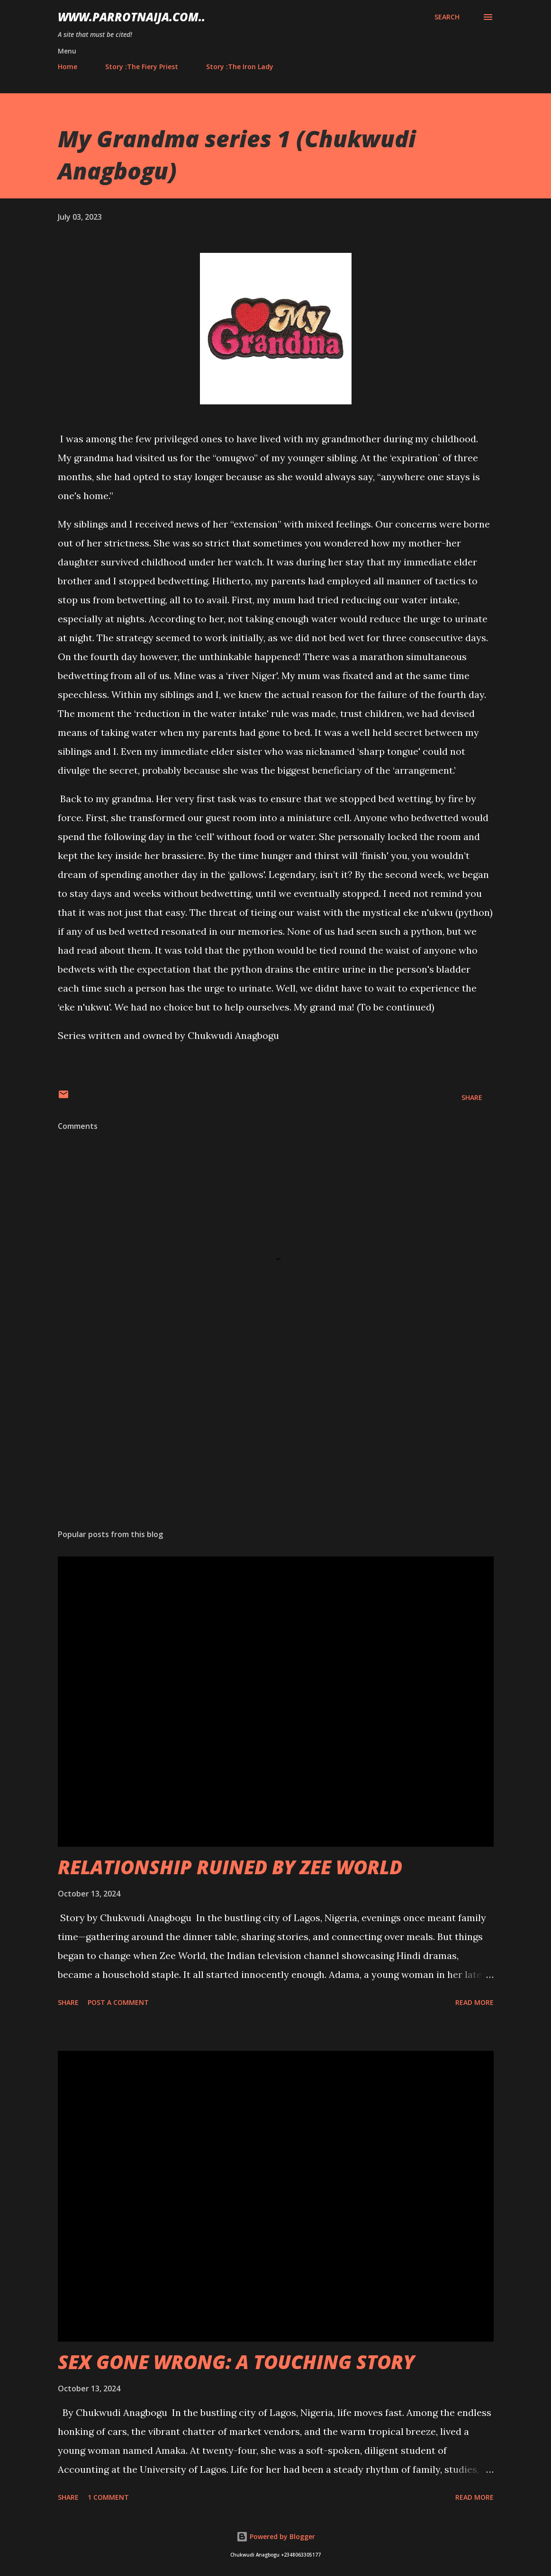 The width and height of the screenshot is (551, 2576). I want to click on Share [button], so click(471, 1097).